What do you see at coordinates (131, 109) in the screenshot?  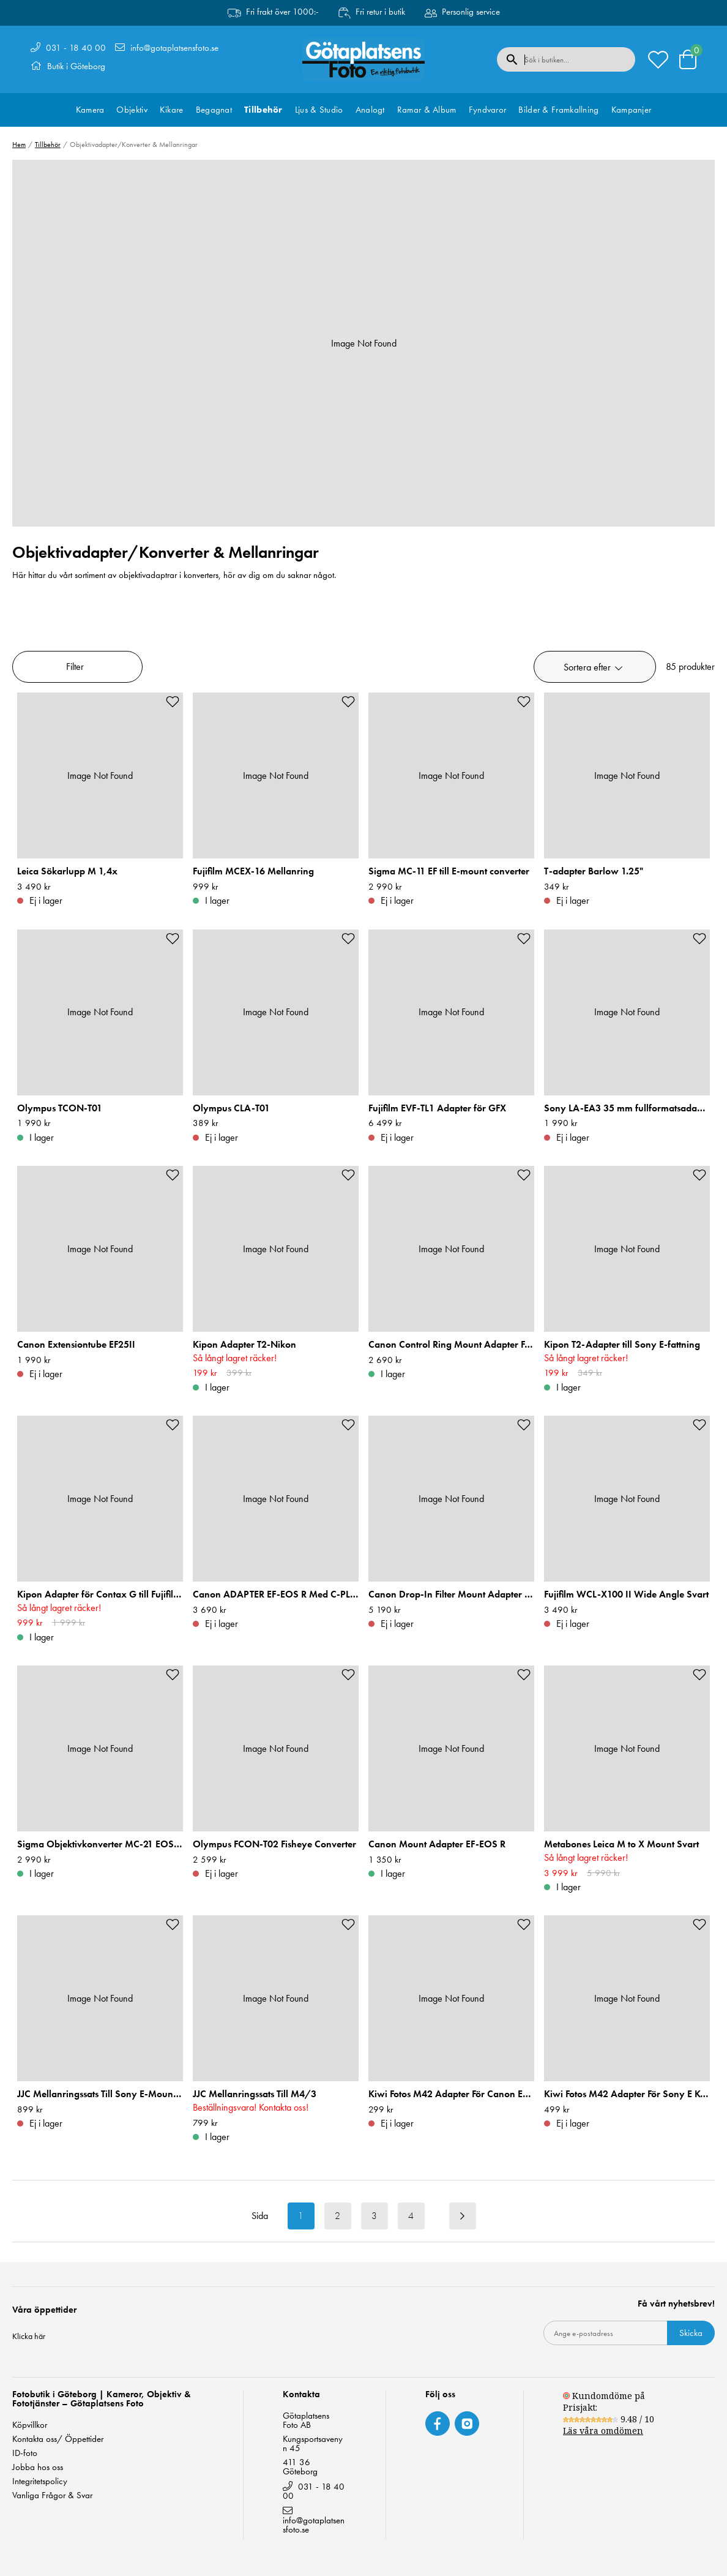 I see `Objektiv` at bounding box center [131, 109].